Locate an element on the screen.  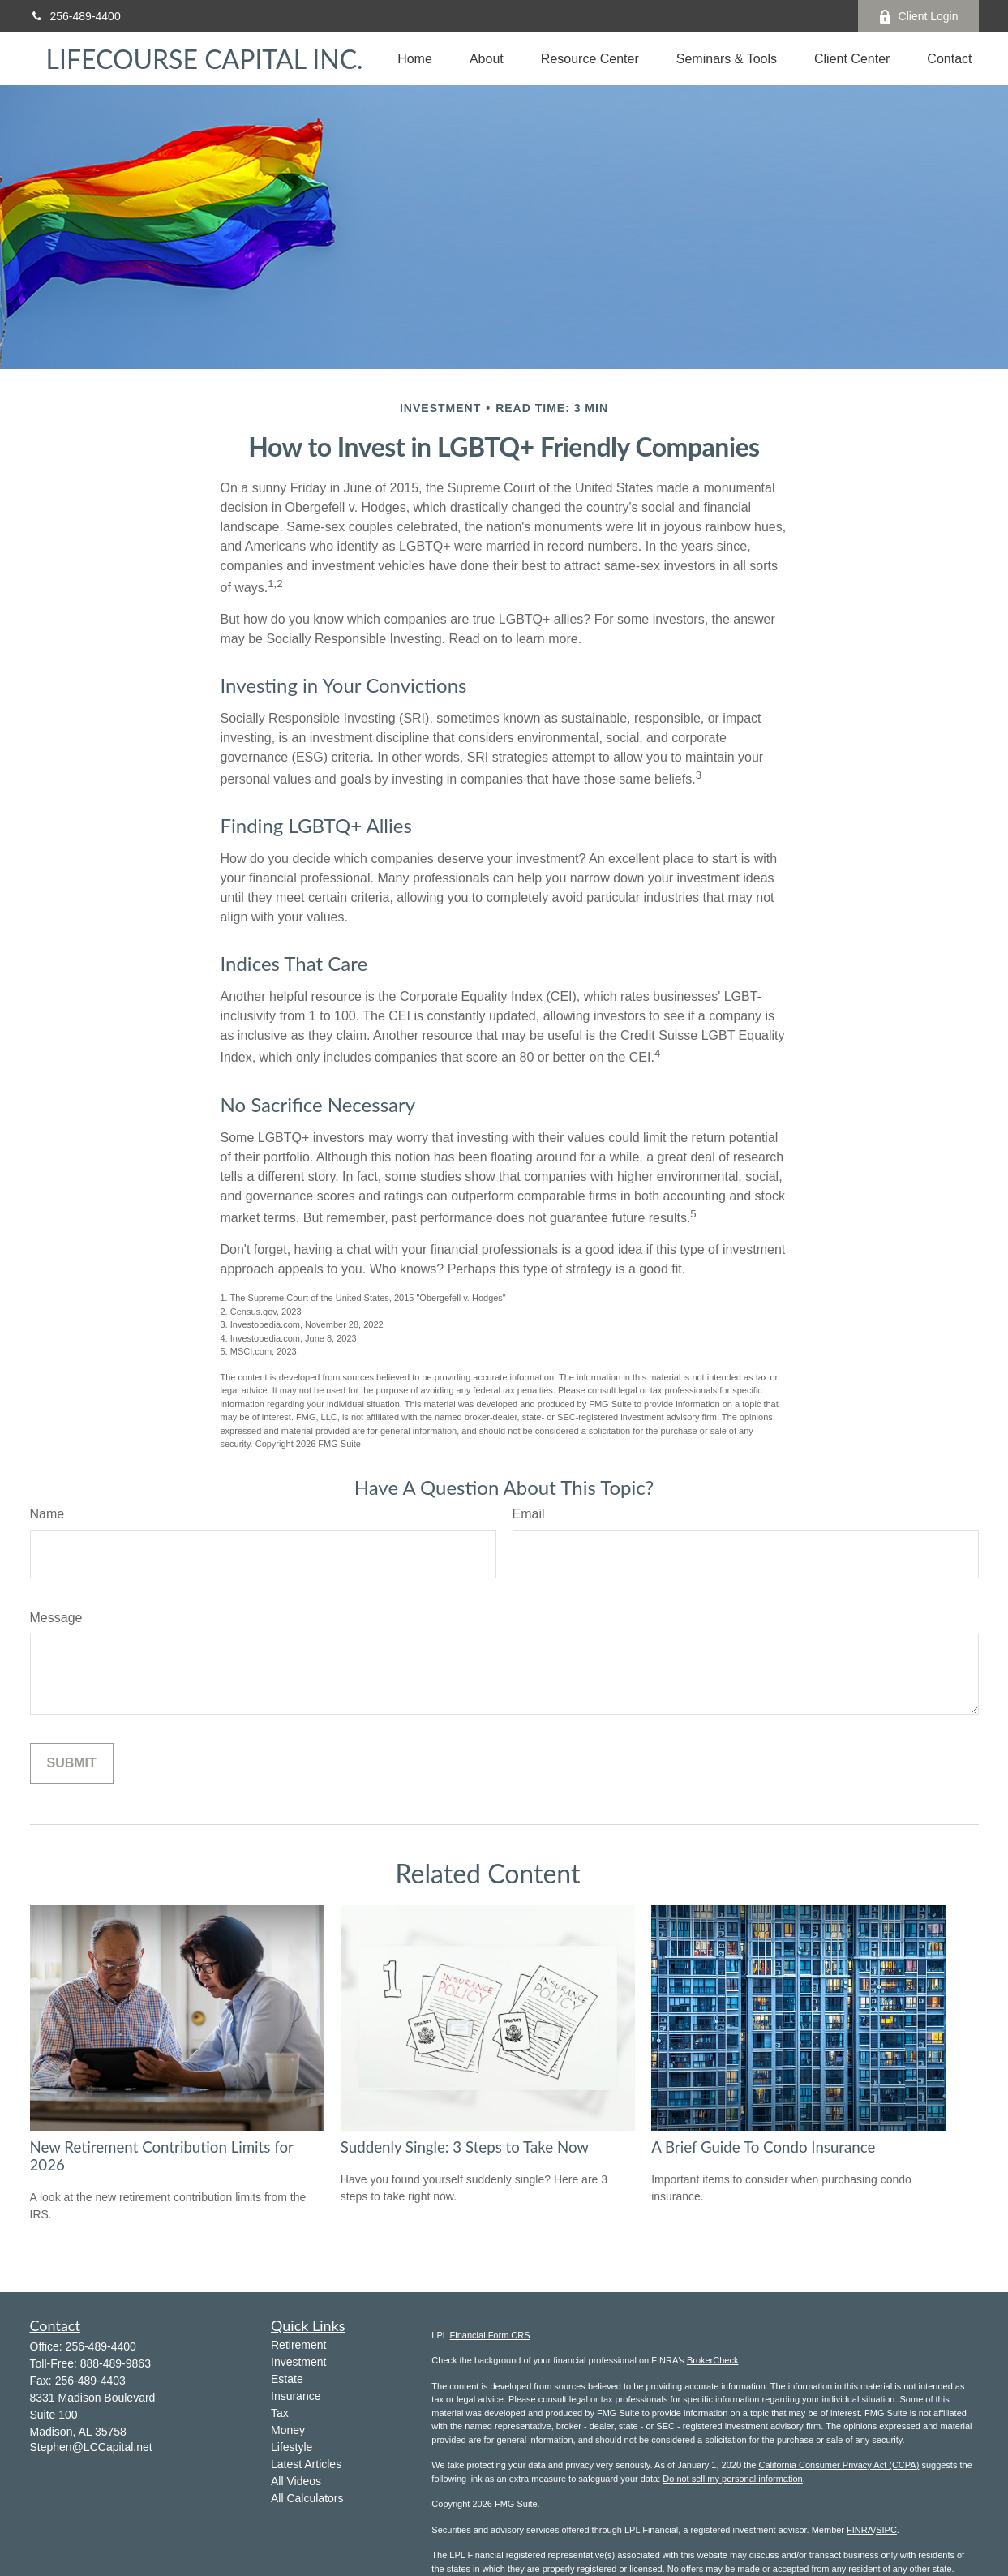
Message is located at coordinates (56, 1618).